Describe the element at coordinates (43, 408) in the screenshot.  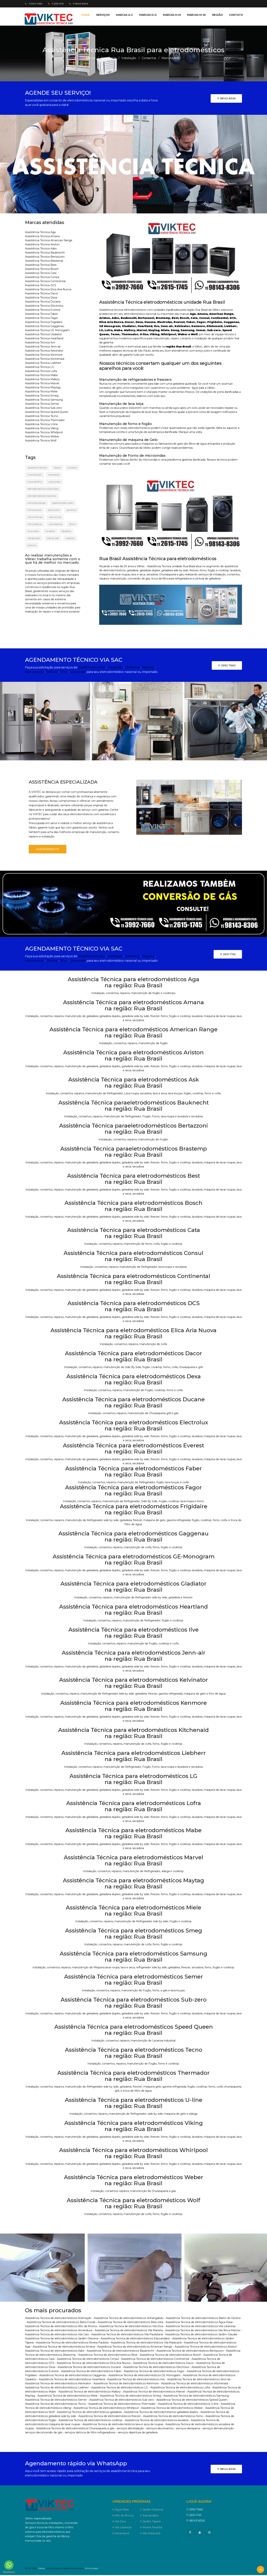
I see `Assistência Técnica Sub-zero` at that location.